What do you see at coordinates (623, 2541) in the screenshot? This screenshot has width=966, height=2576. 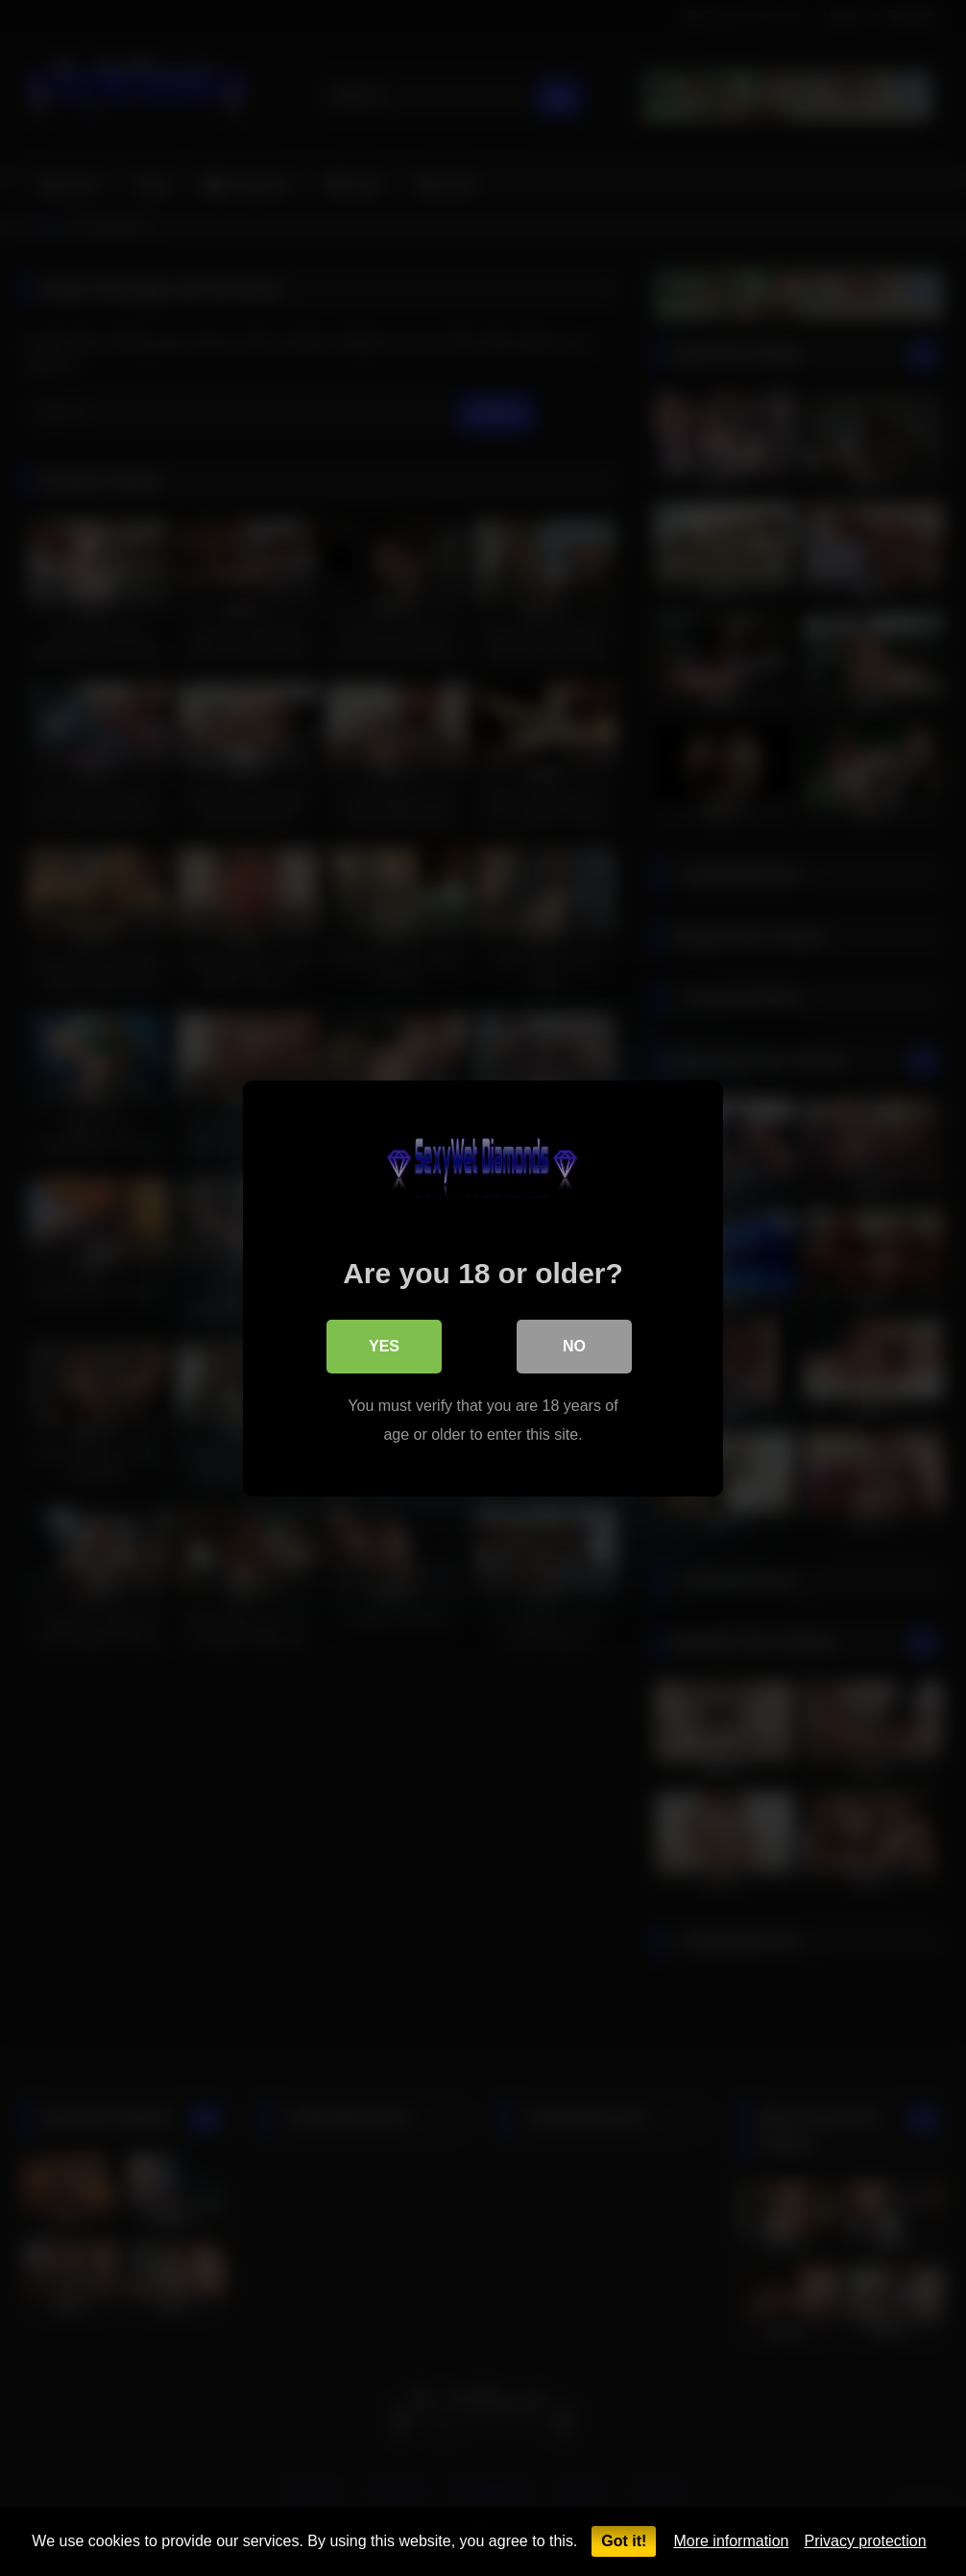 I see `Got it!` at bounding box center [623, 2541].